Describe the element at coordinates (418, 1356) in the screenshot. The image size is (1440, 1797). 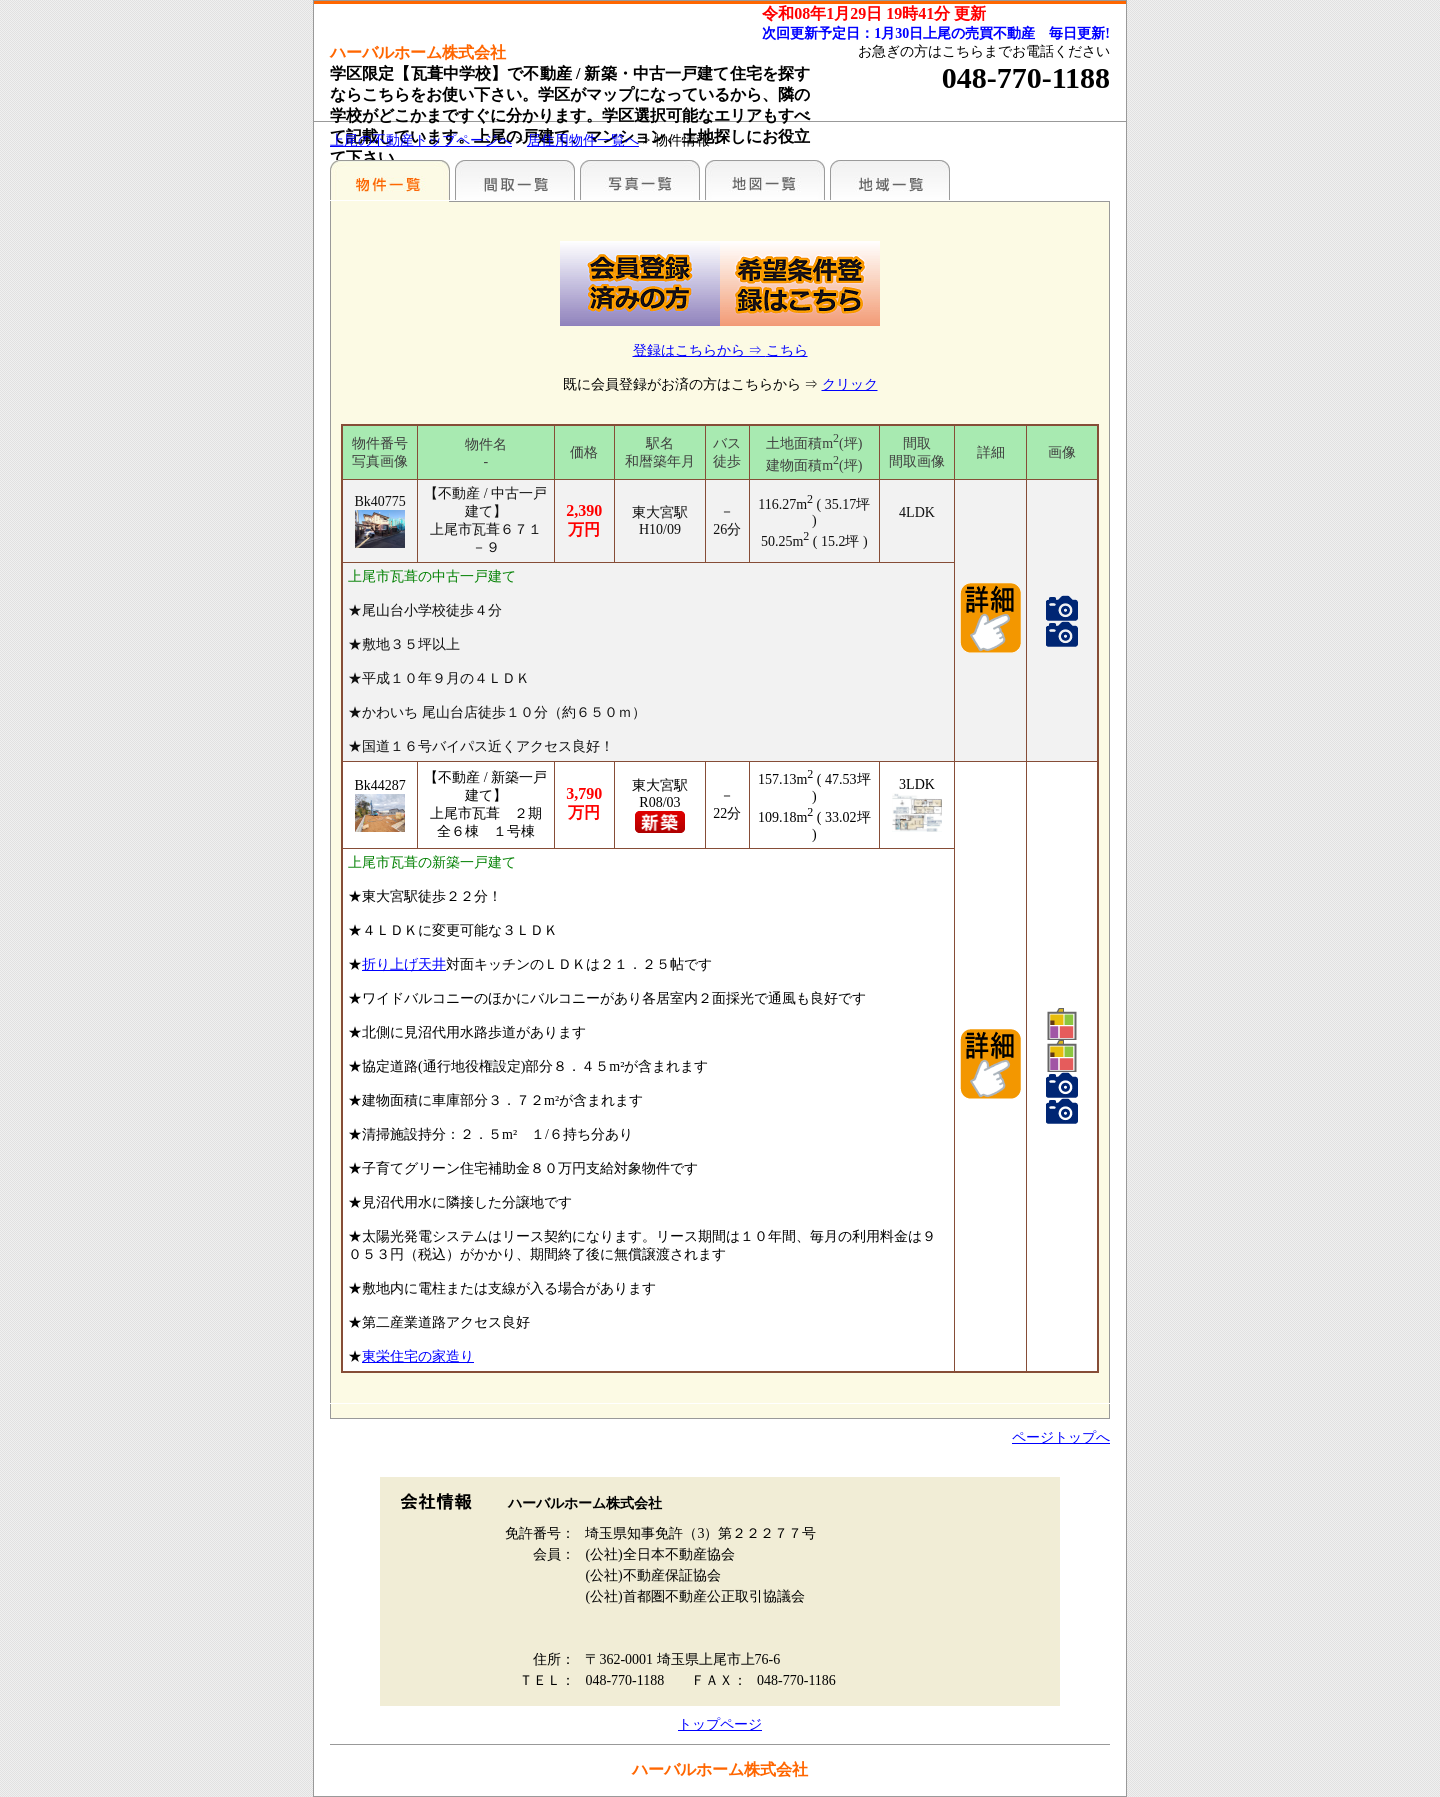
I see `東栄住宅の家造り` at that location.